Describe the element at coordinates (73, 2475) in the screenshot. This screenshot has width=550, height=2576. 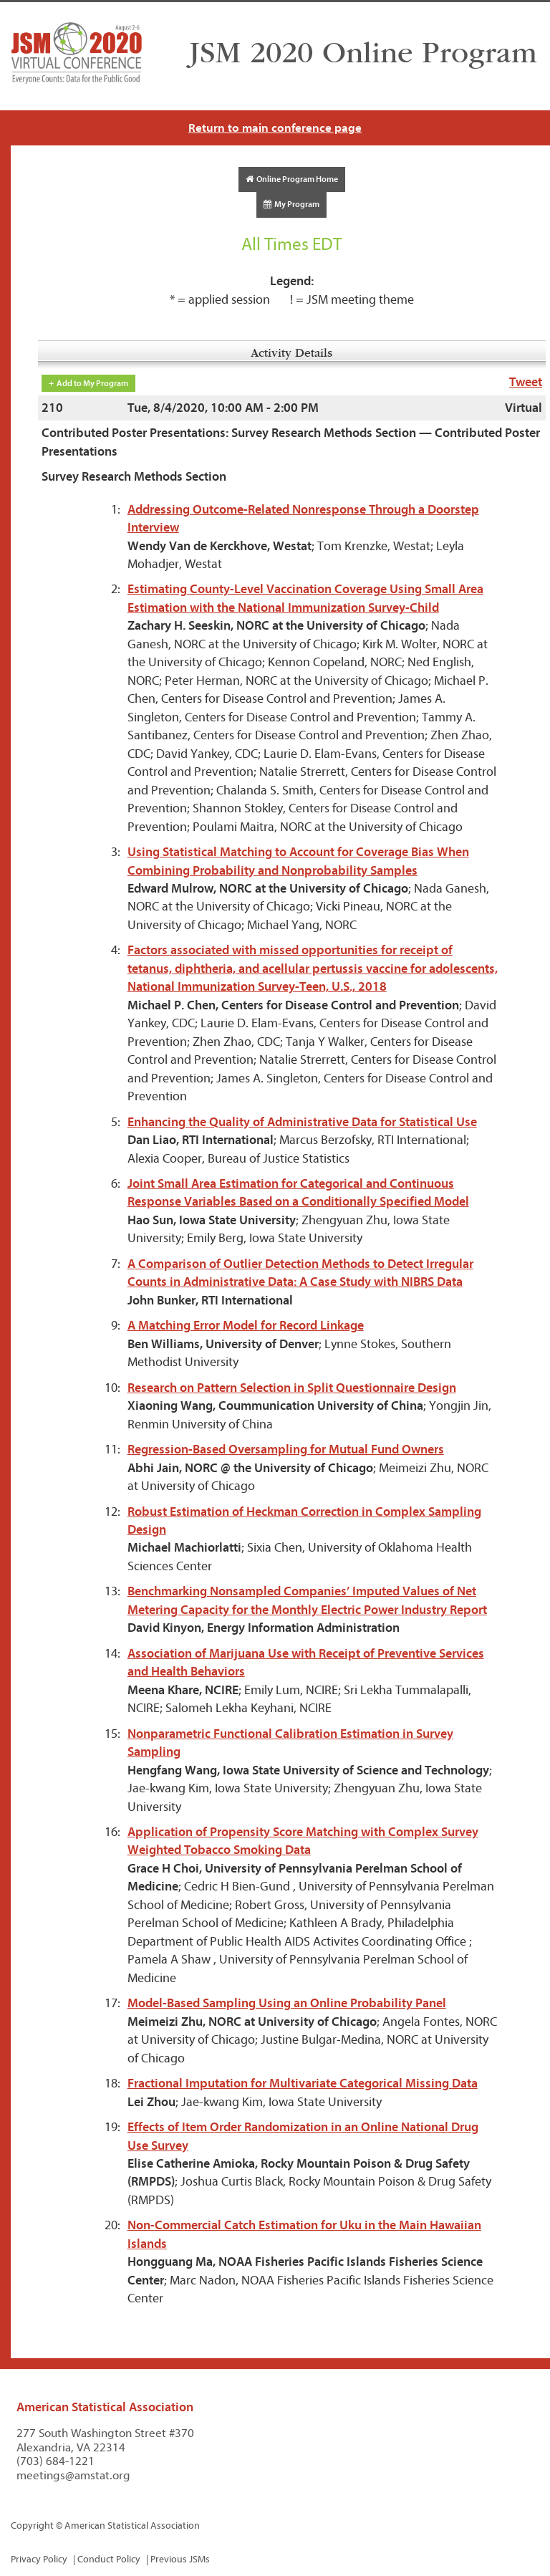
I see `meetings@amstat.org` at that location.